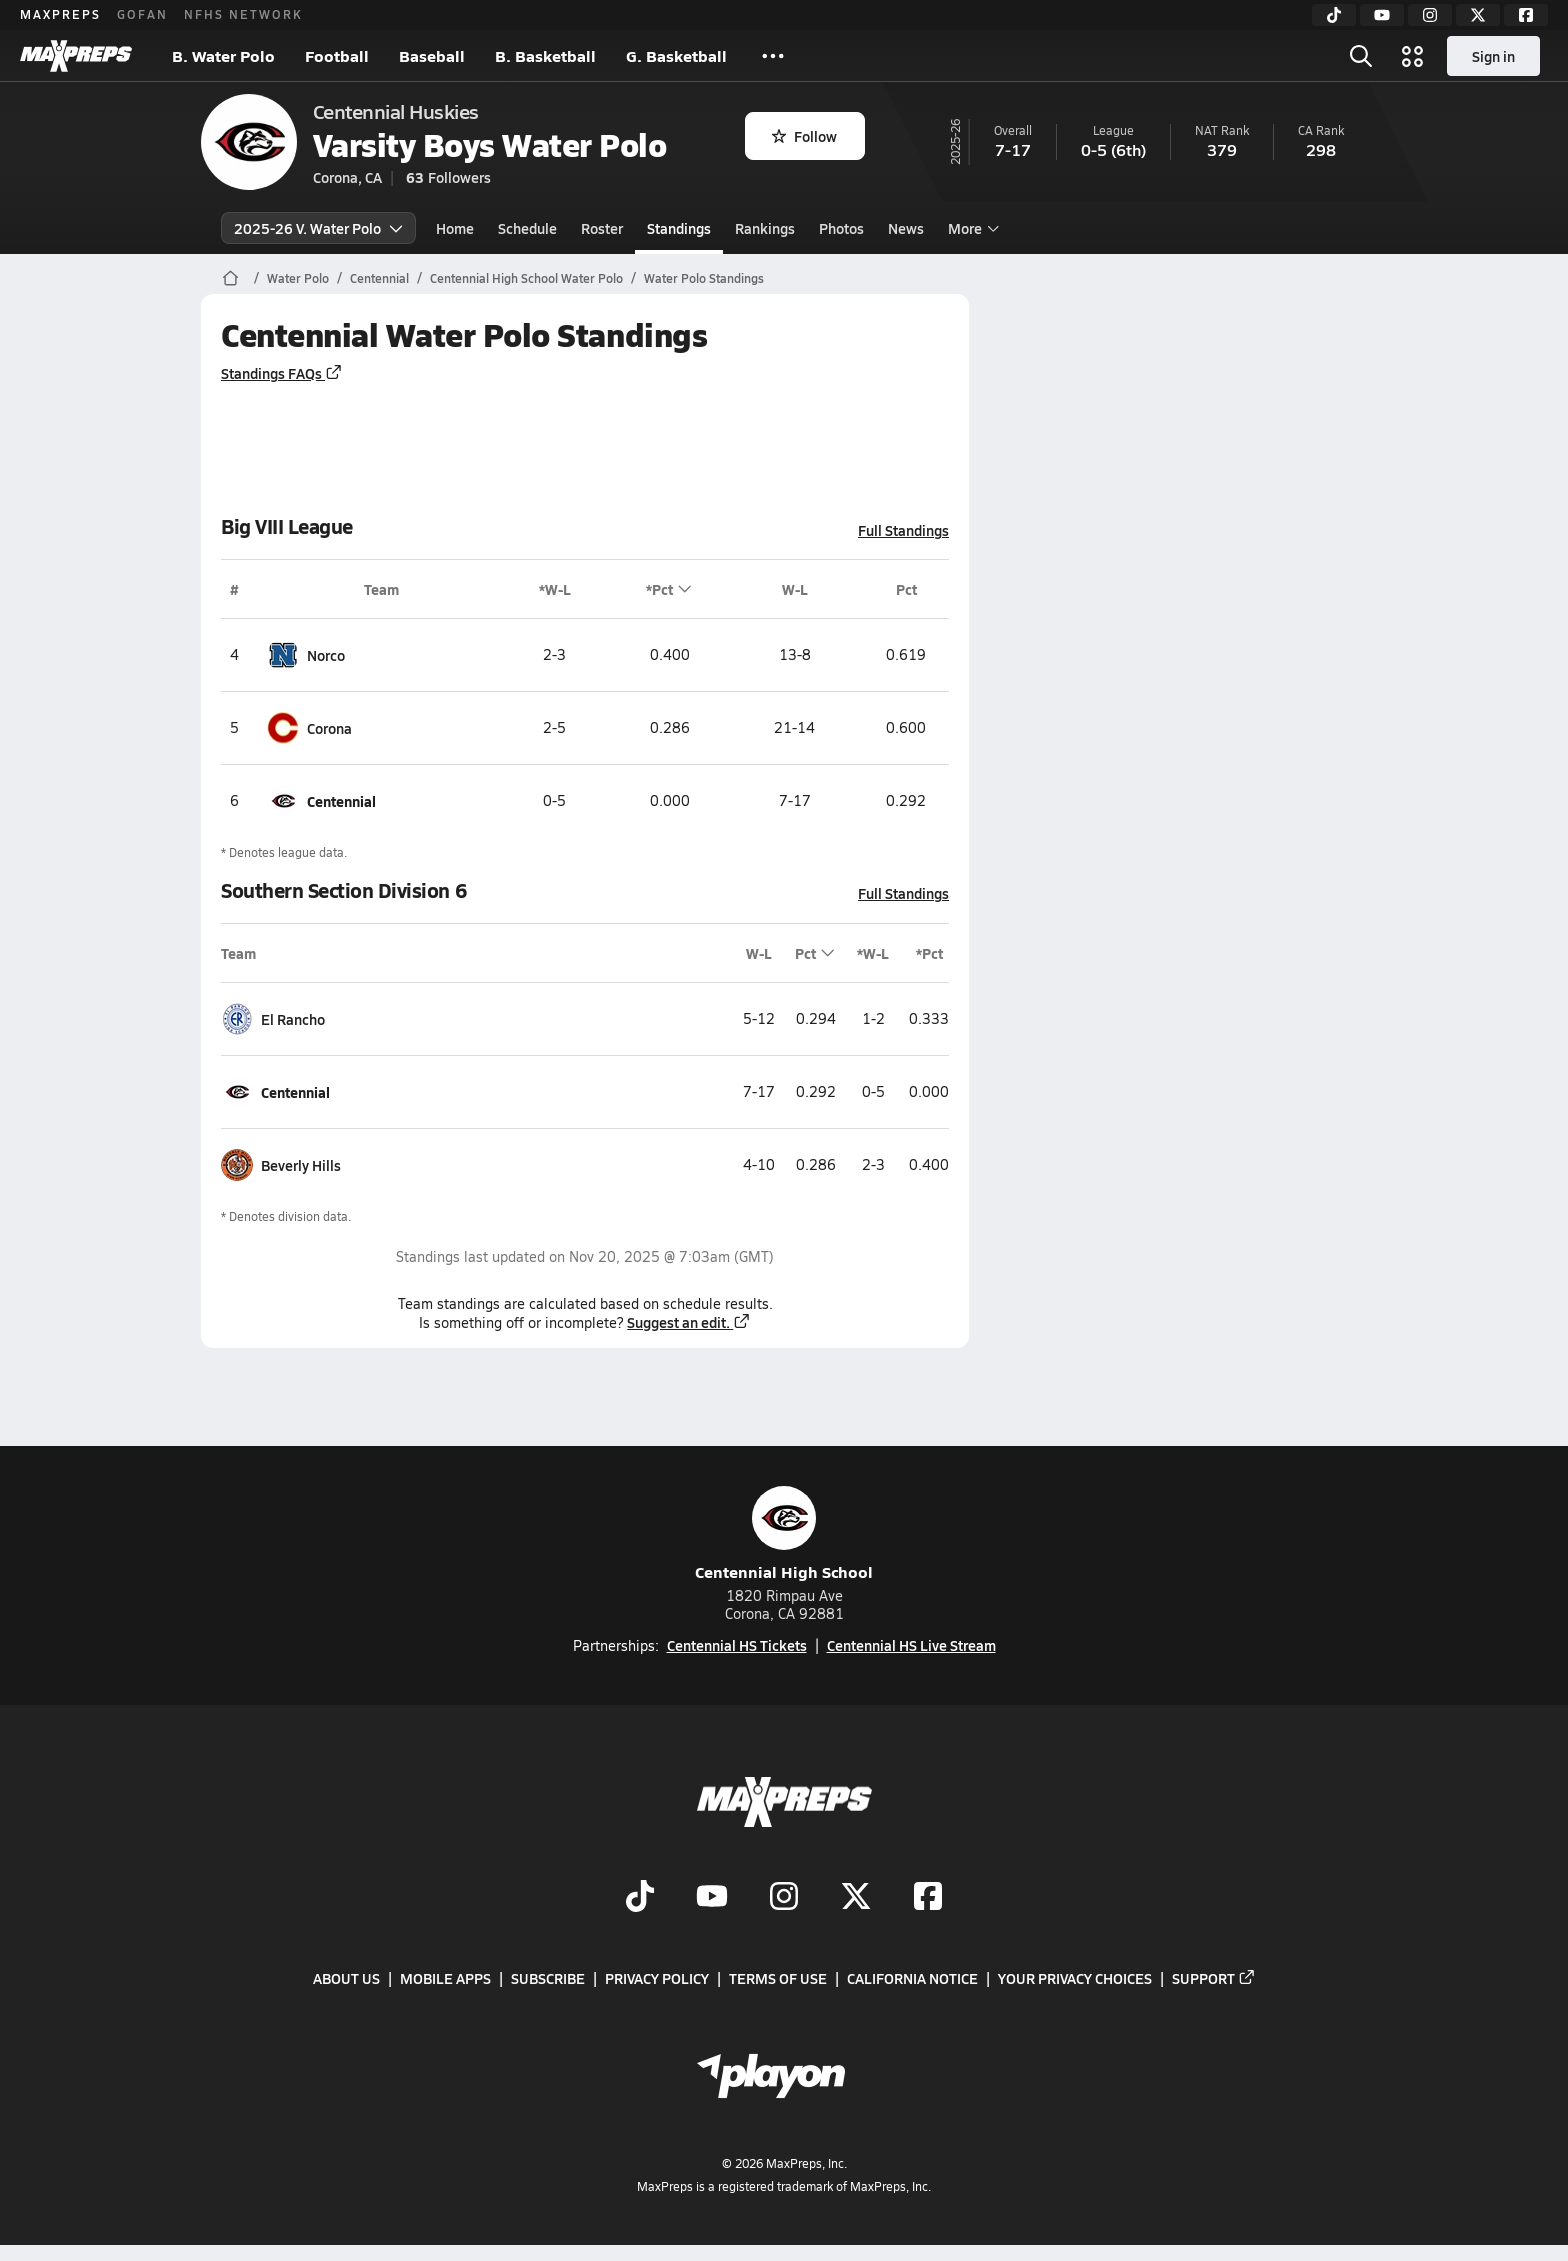  Describe the element at coordinates (455, 228) in the screenshot. I see `Home` at that location.